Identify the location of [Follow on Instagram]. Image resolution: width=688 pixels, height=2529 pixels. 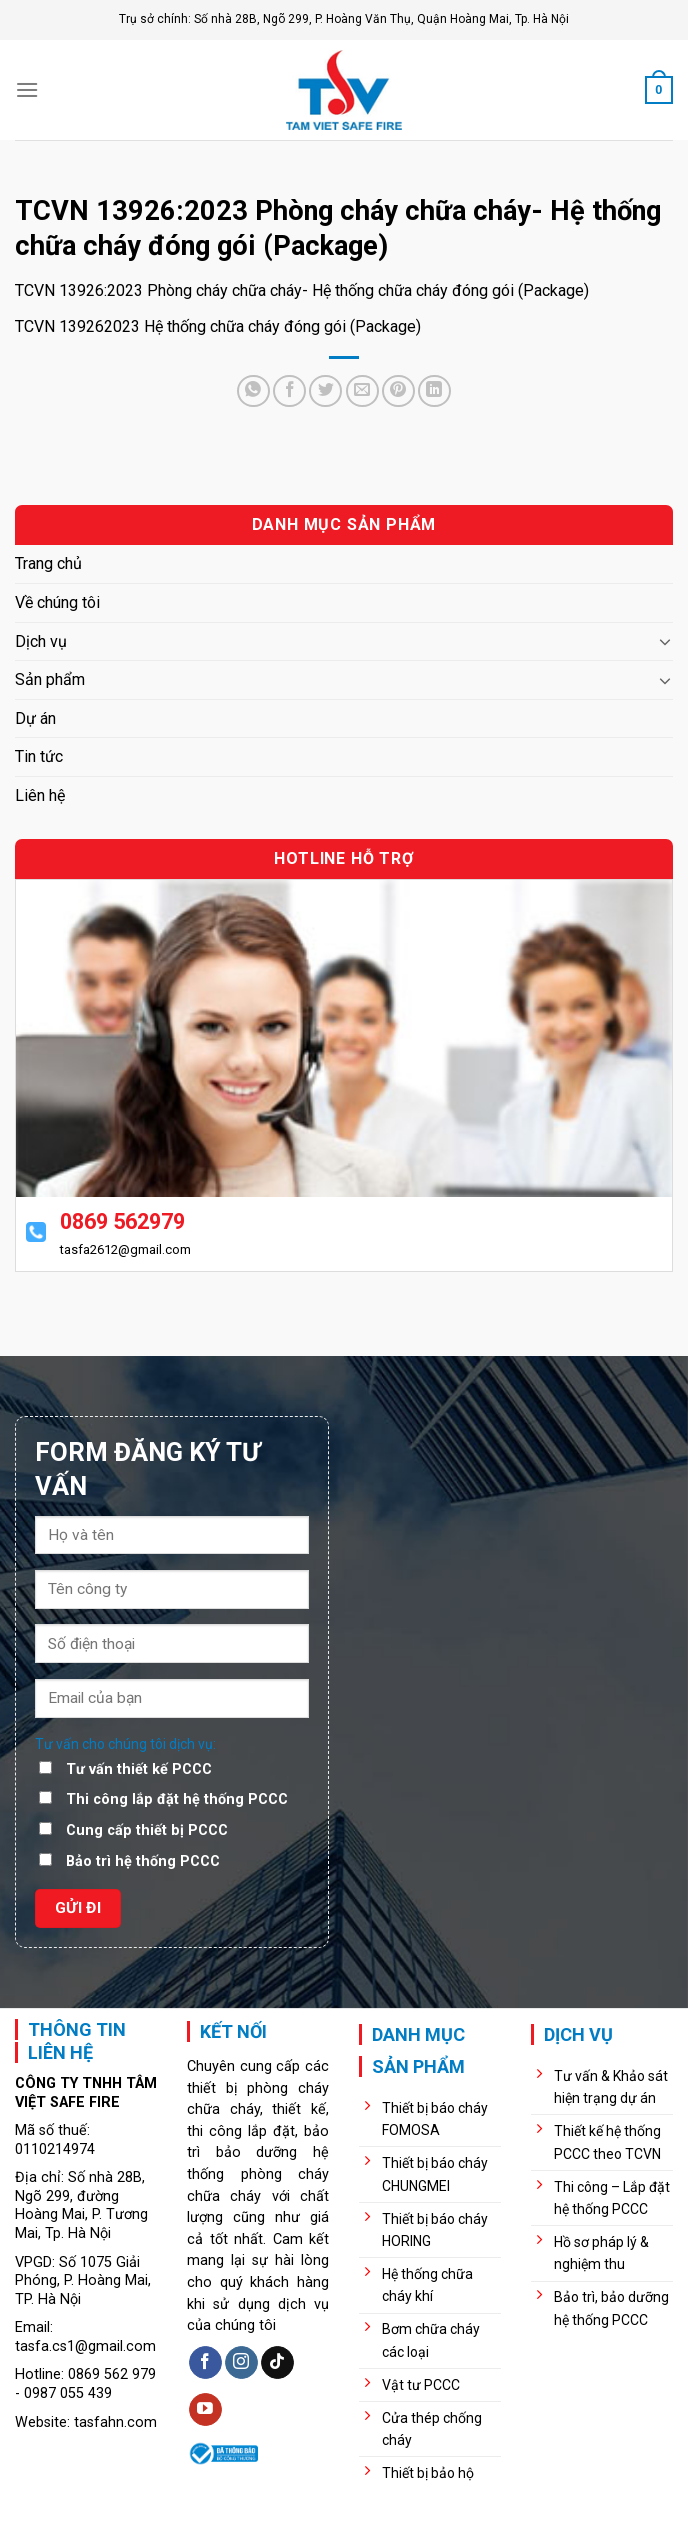
(241, 2363).